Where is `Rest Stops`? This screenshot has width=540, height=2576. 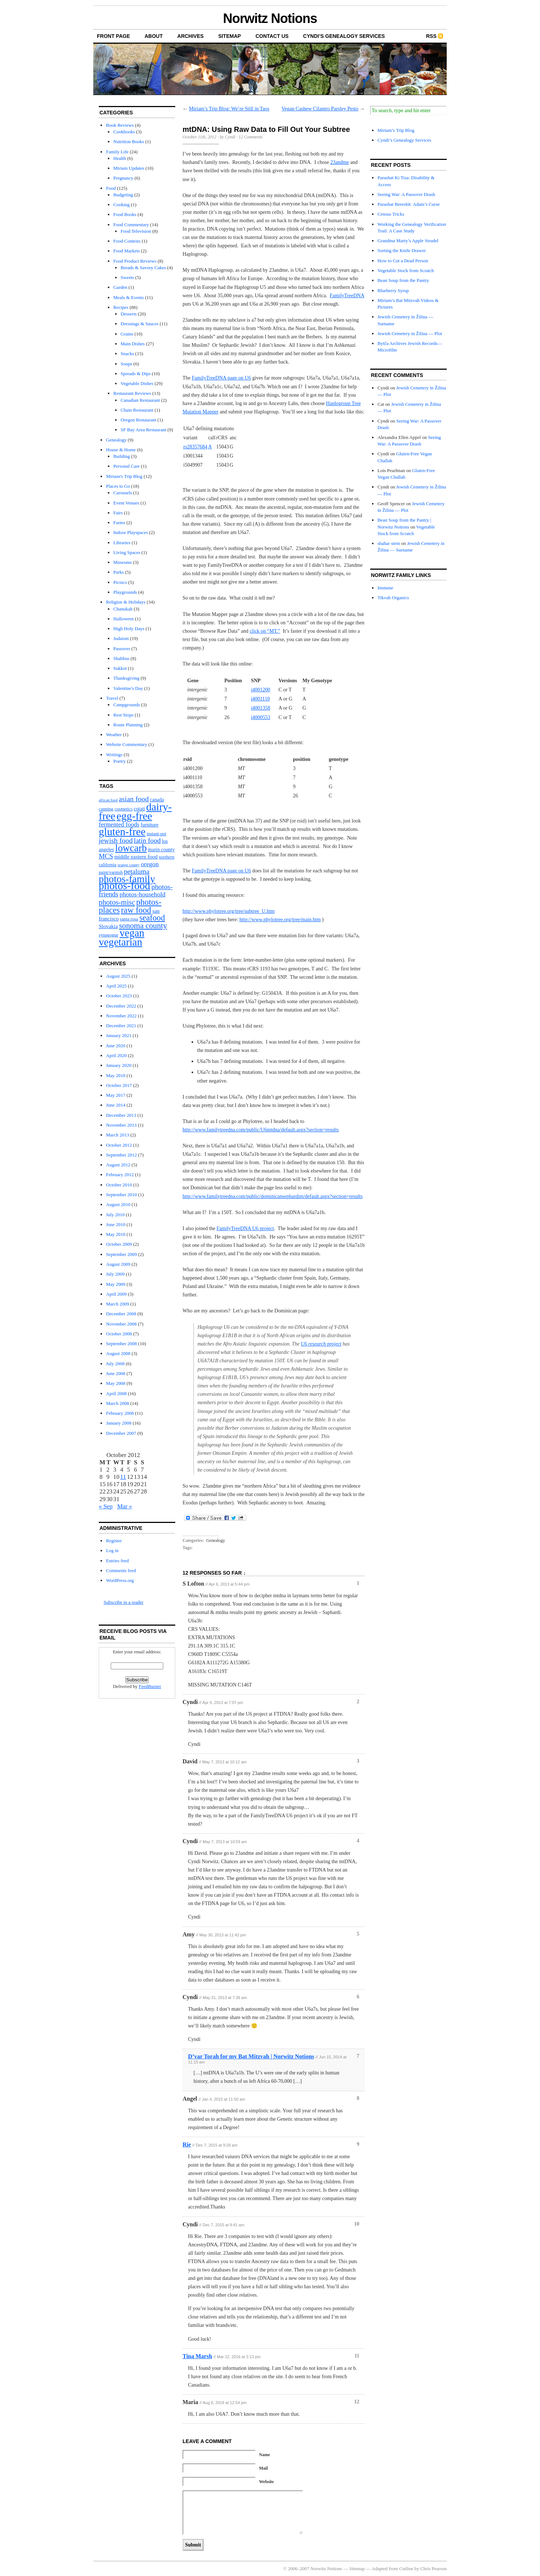
Rest Stops is located at coordinates (123, 715).